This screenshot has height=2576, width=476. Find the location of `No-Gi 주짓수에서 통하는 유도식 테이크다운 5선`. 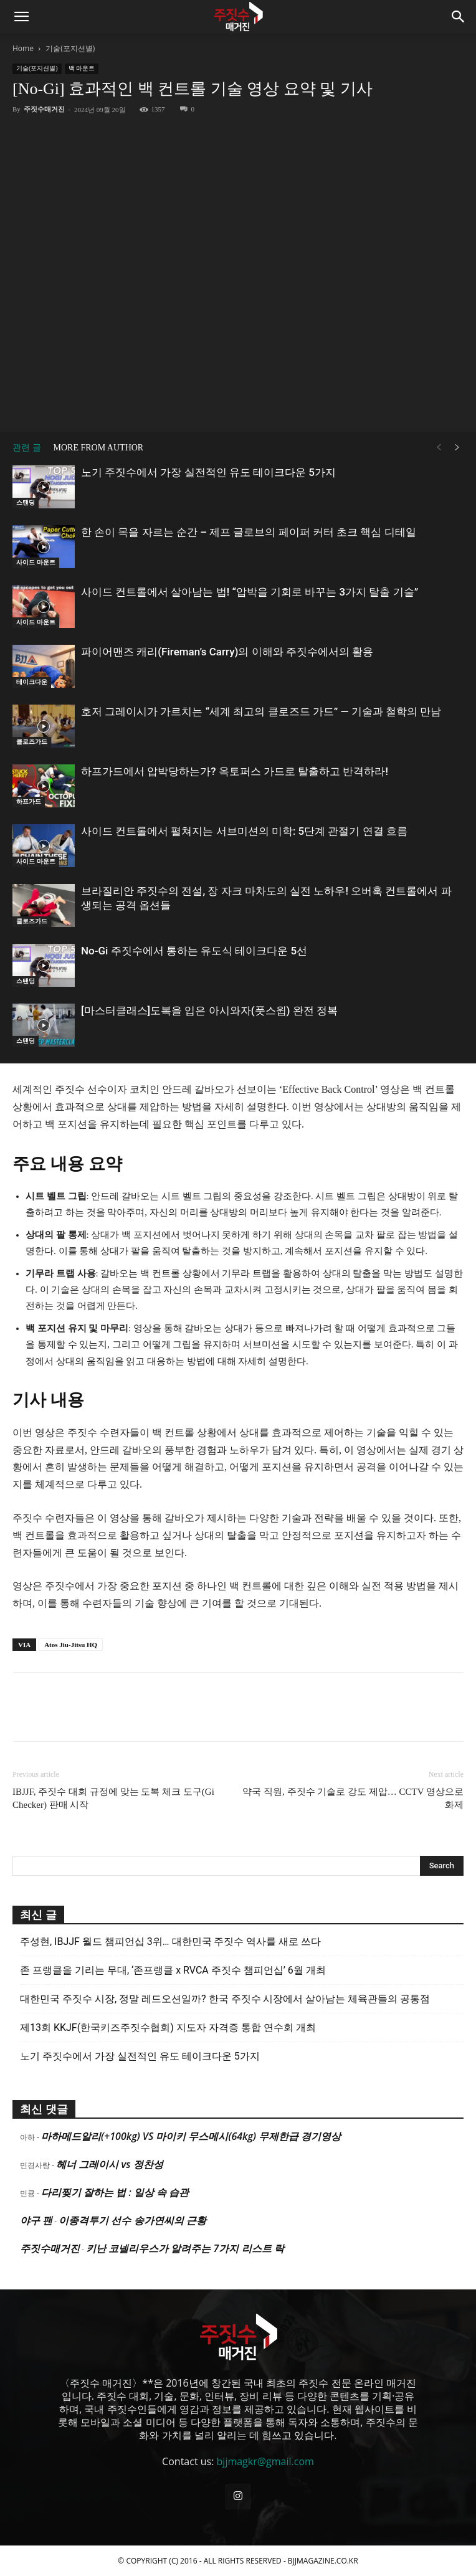

No-Gi 주짓수에서 통하는 유도식 테이크다운 5선 is located at coordinates (194, 950).